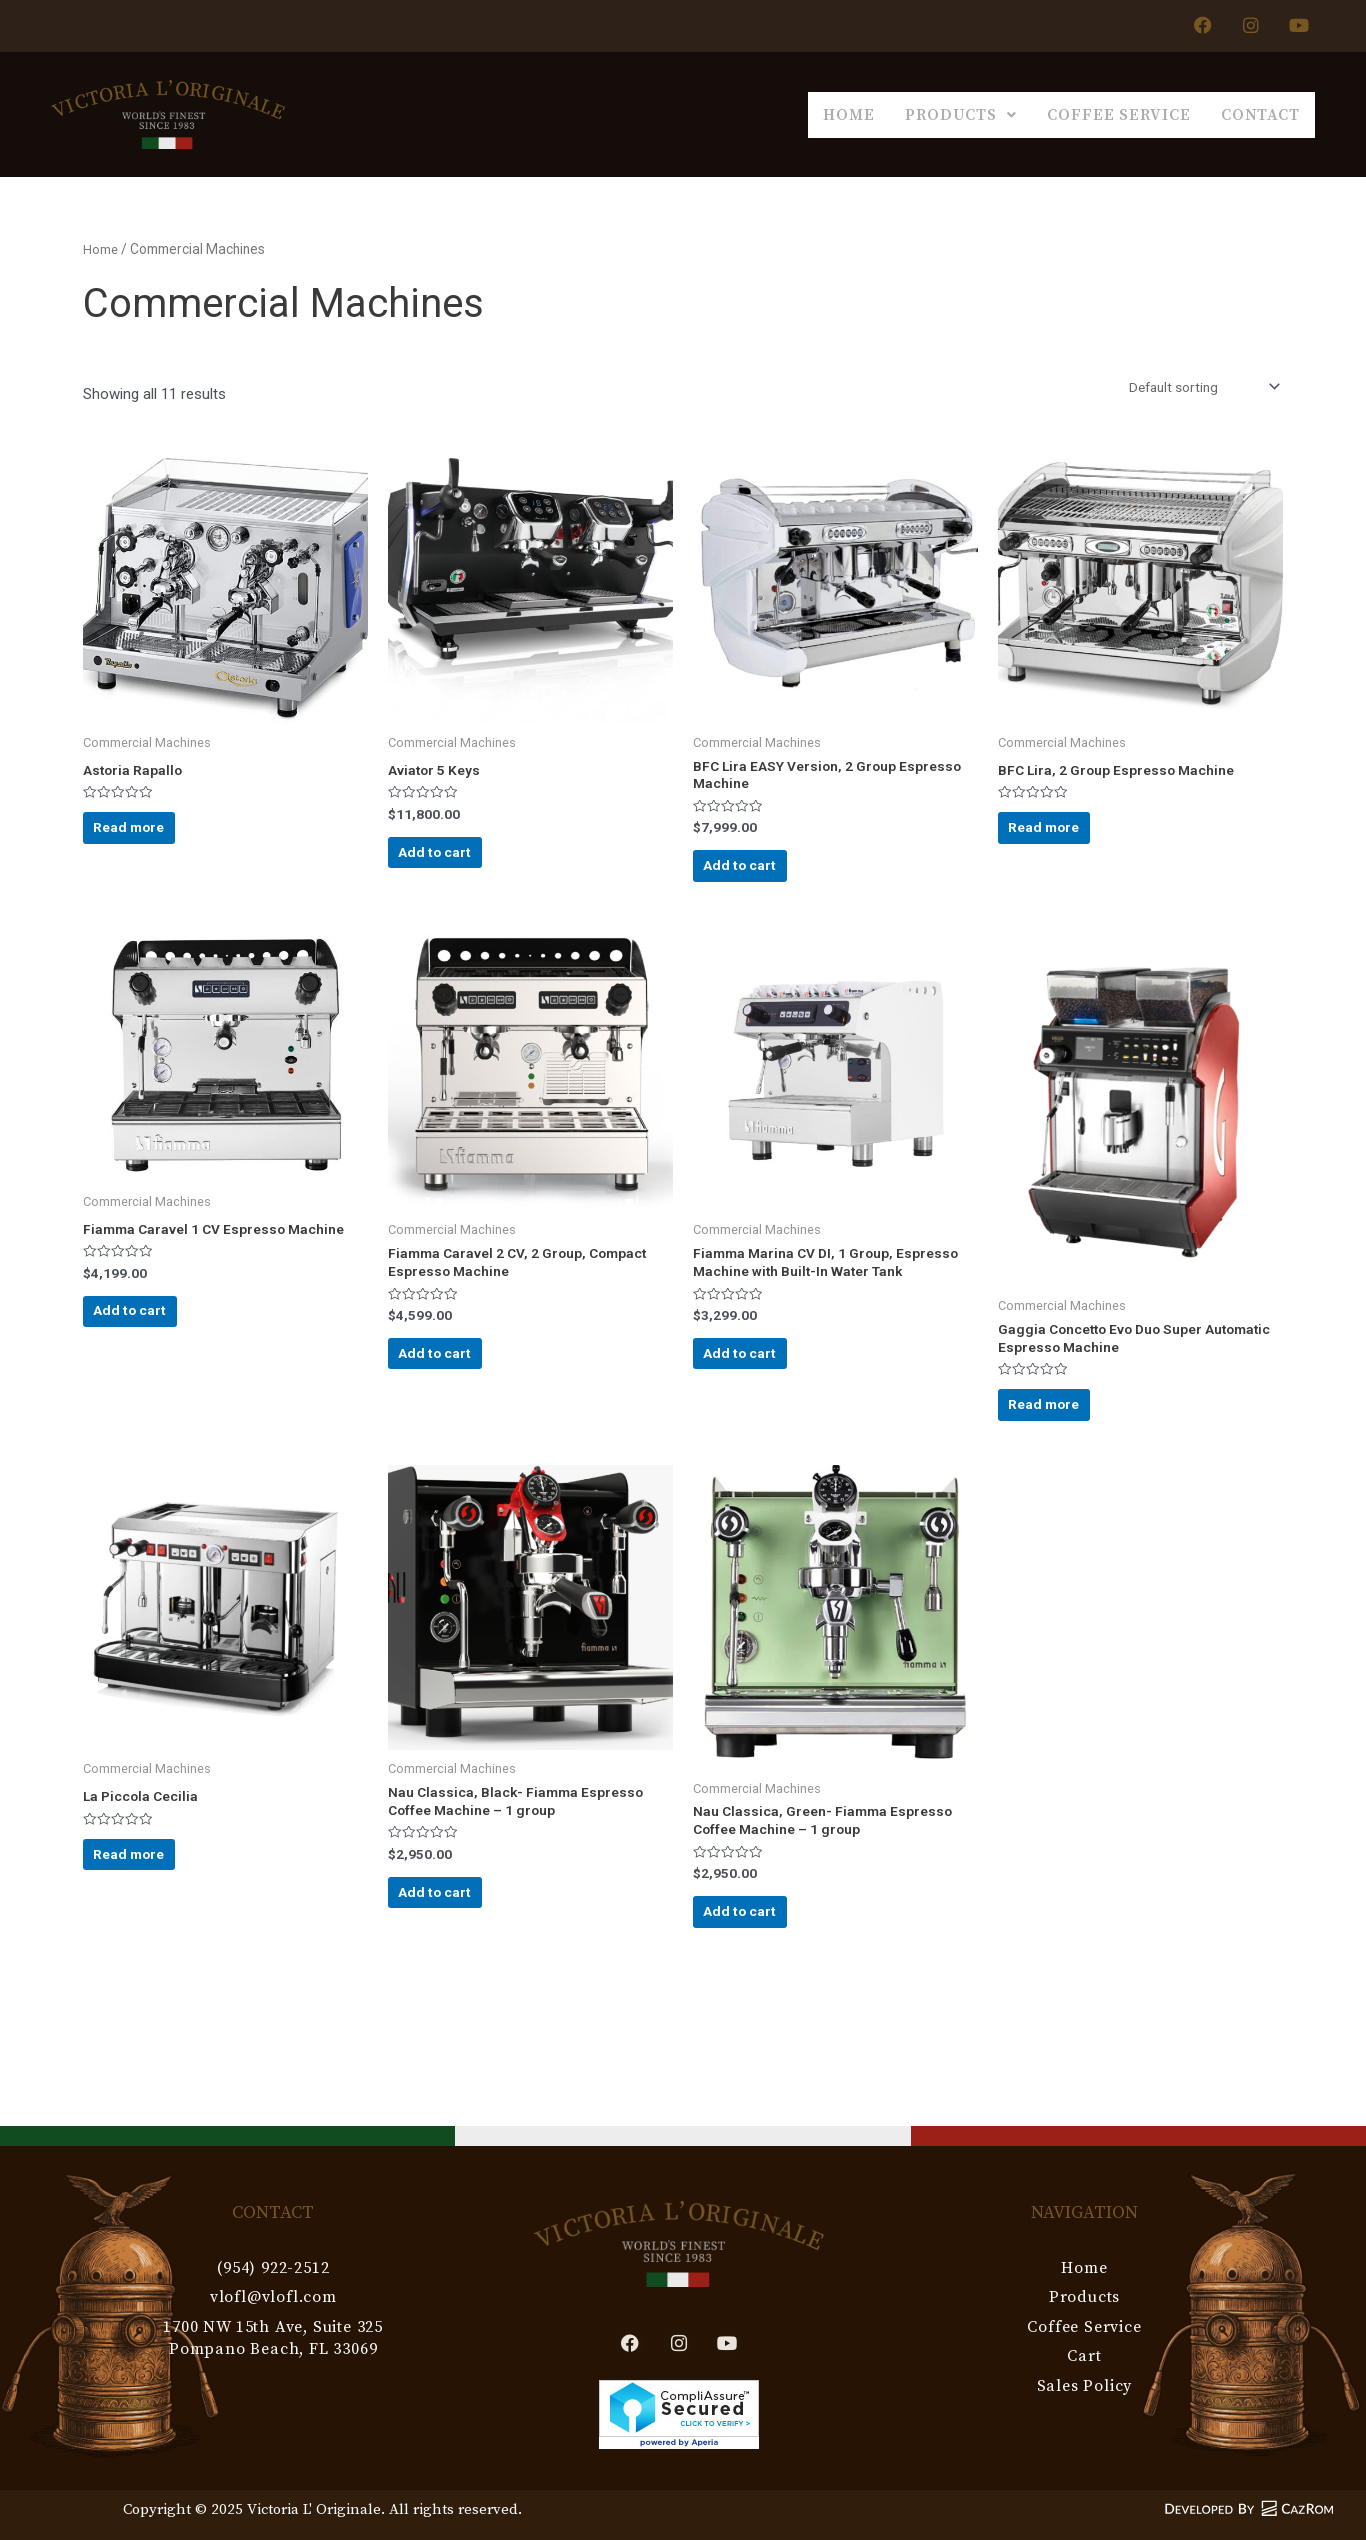 The image size is (1366, 2540). Describe the element at coordinates (856, 111) in the screenshot. I see `Products` at that location.